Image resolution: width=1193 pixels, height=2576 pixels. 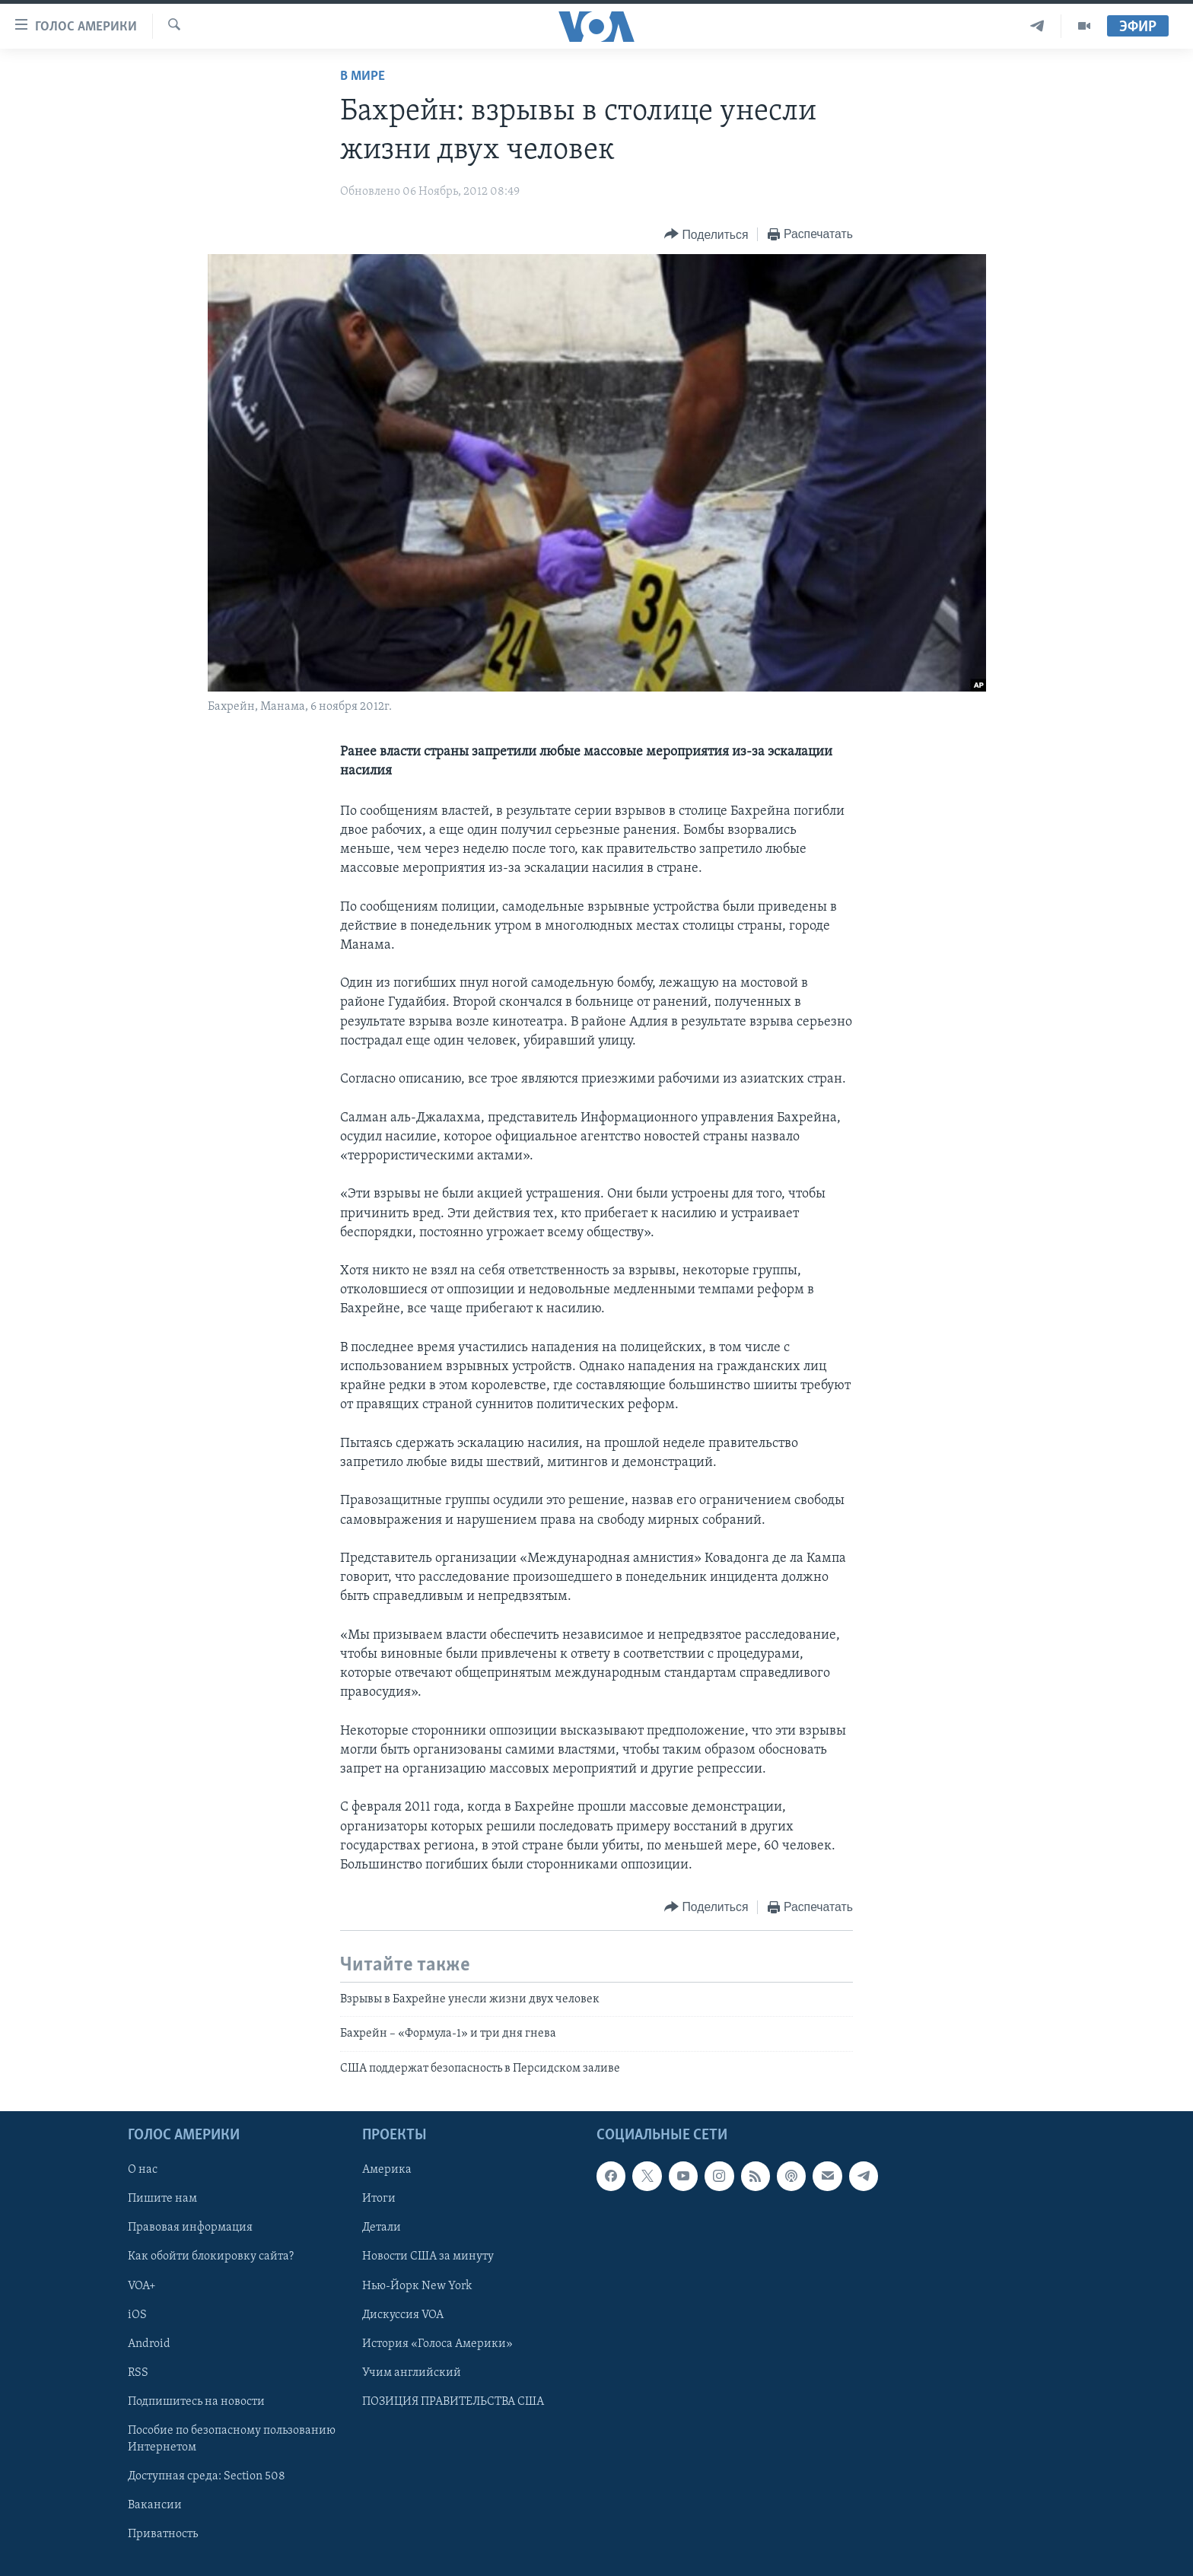 What do you see at coordinates (142, 2170) in the screenshot?
I see `О нас` at bounding box center [142, 2170].